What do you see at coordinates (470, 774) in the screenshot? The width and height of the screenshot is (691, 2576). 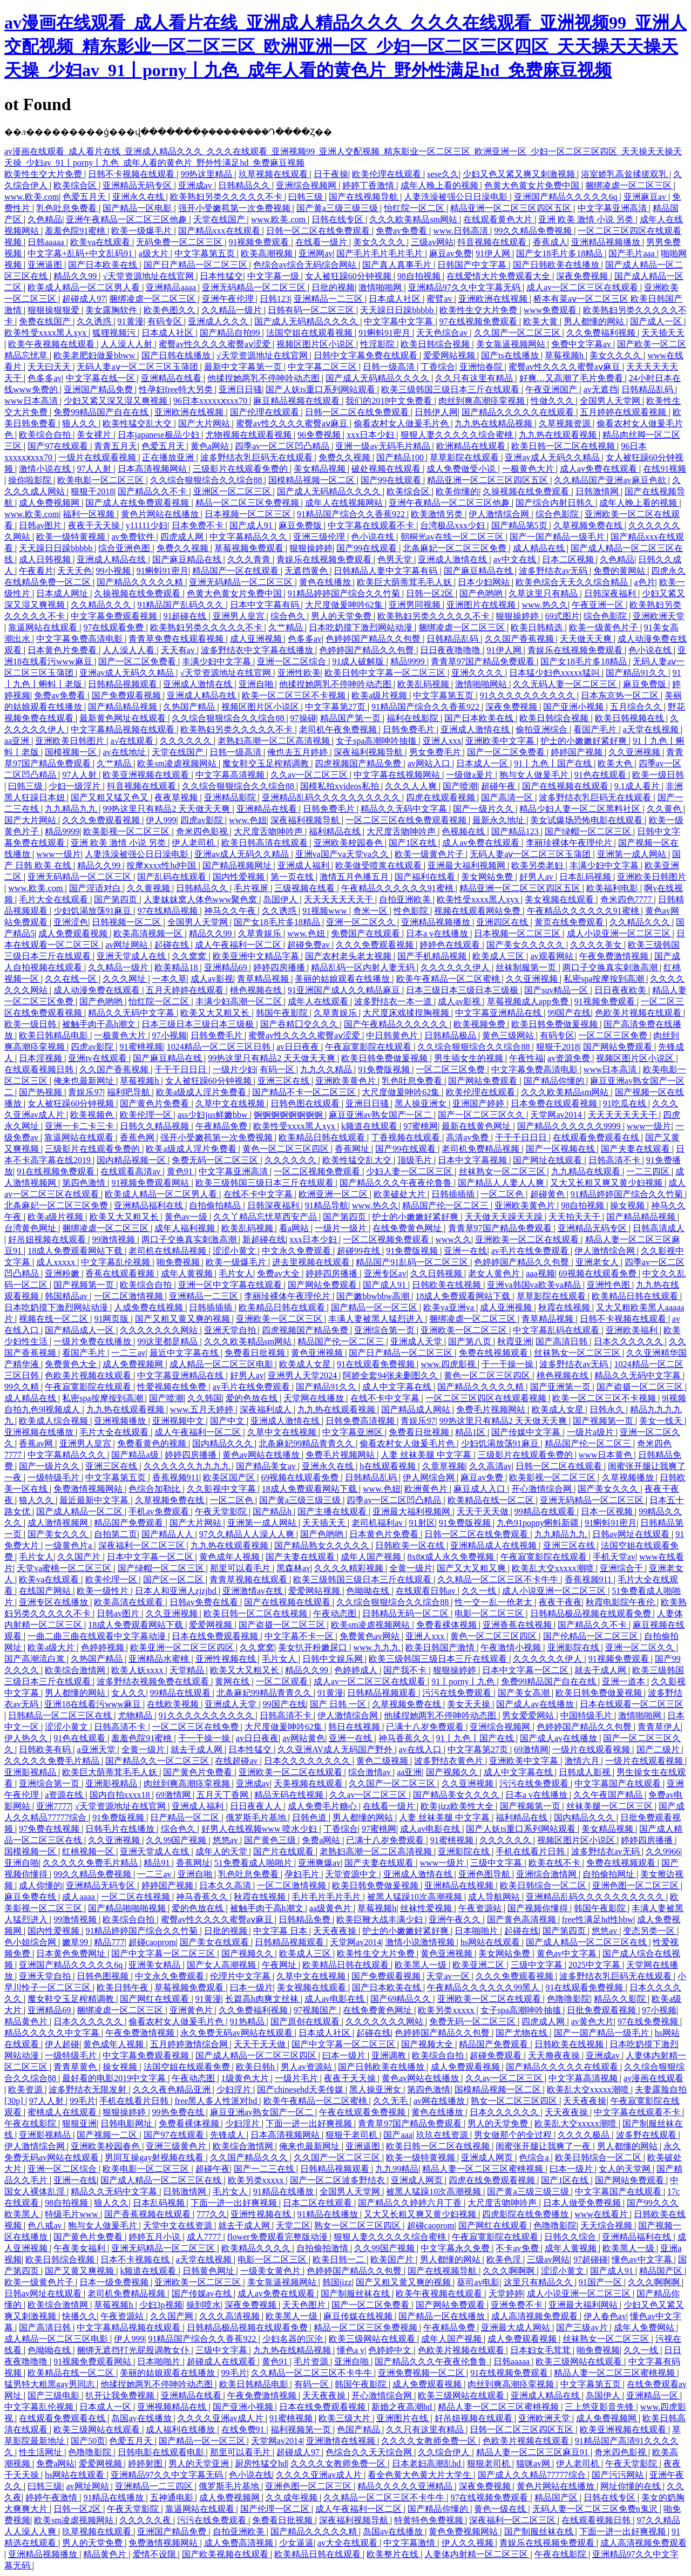 I see `一级做a爰片` at bounding box center [470, 774].